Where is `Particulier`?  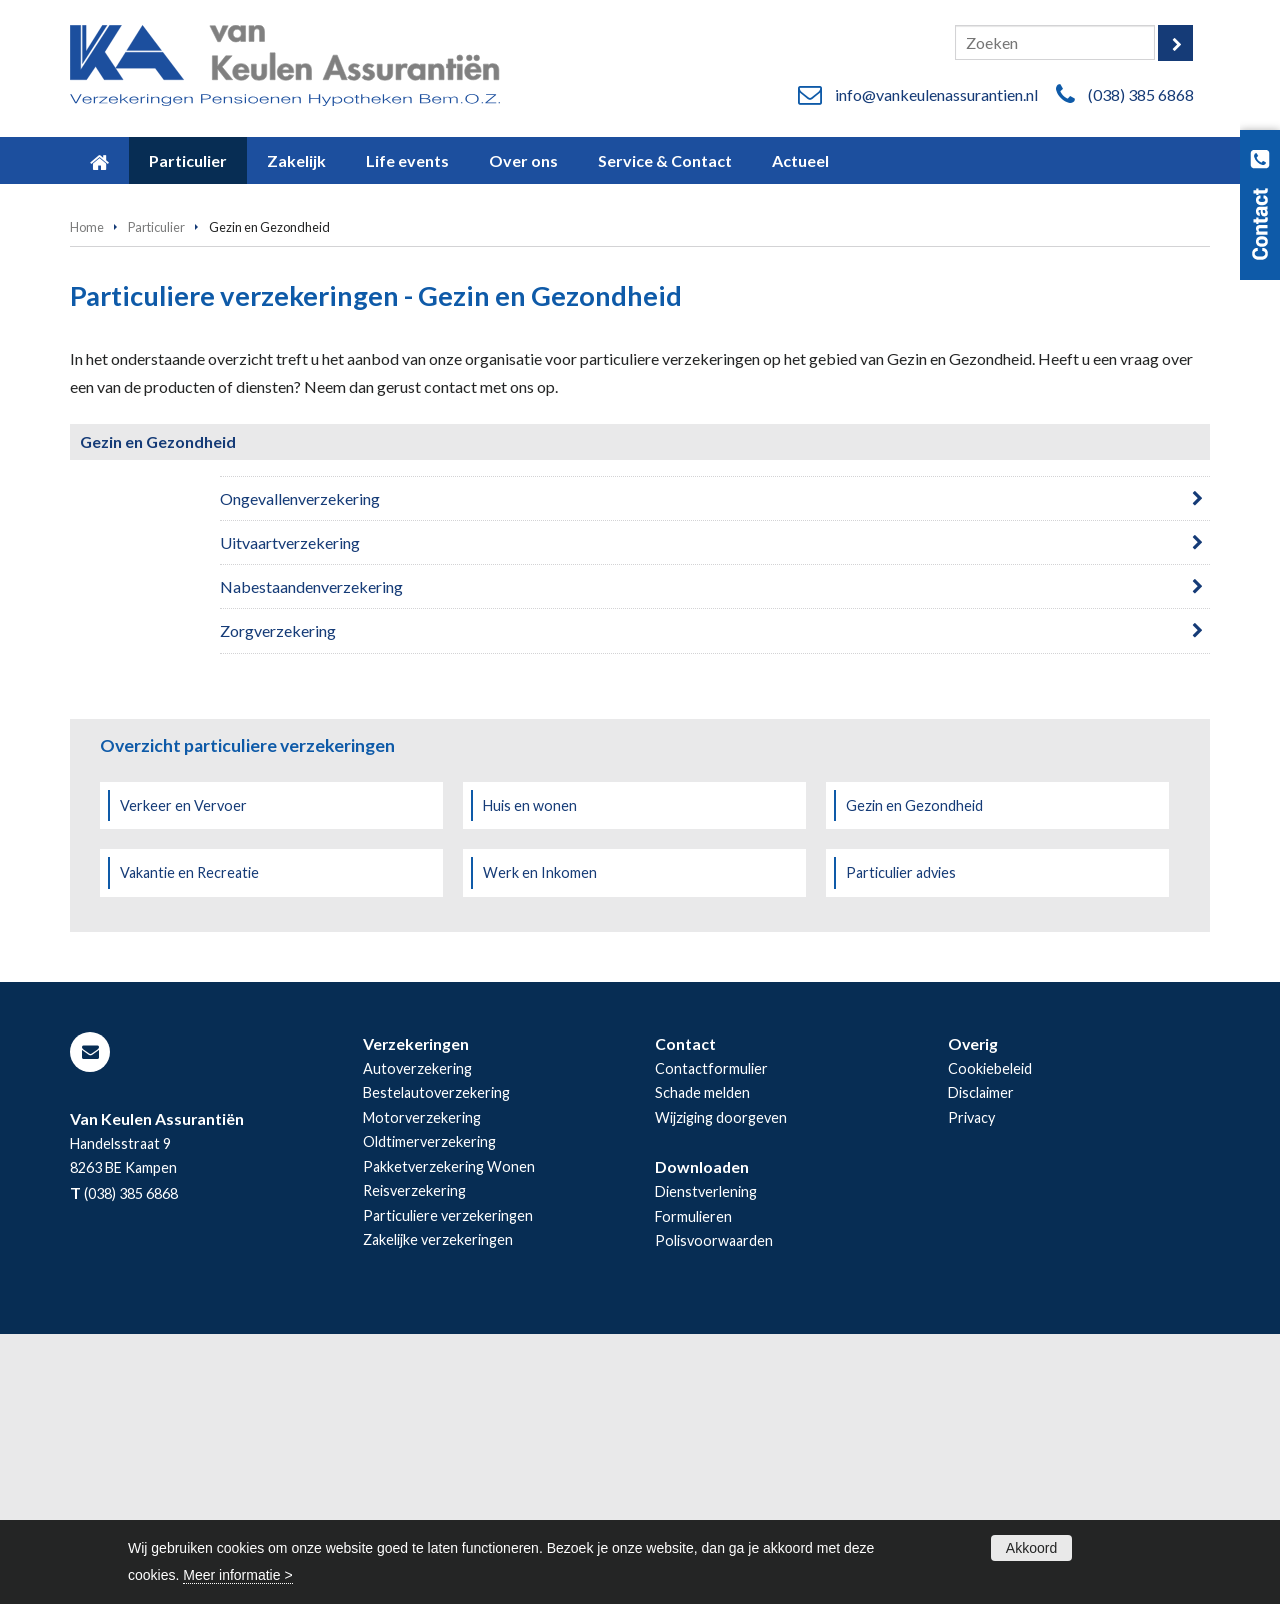 Particulier is located at coordinates (156, 497).